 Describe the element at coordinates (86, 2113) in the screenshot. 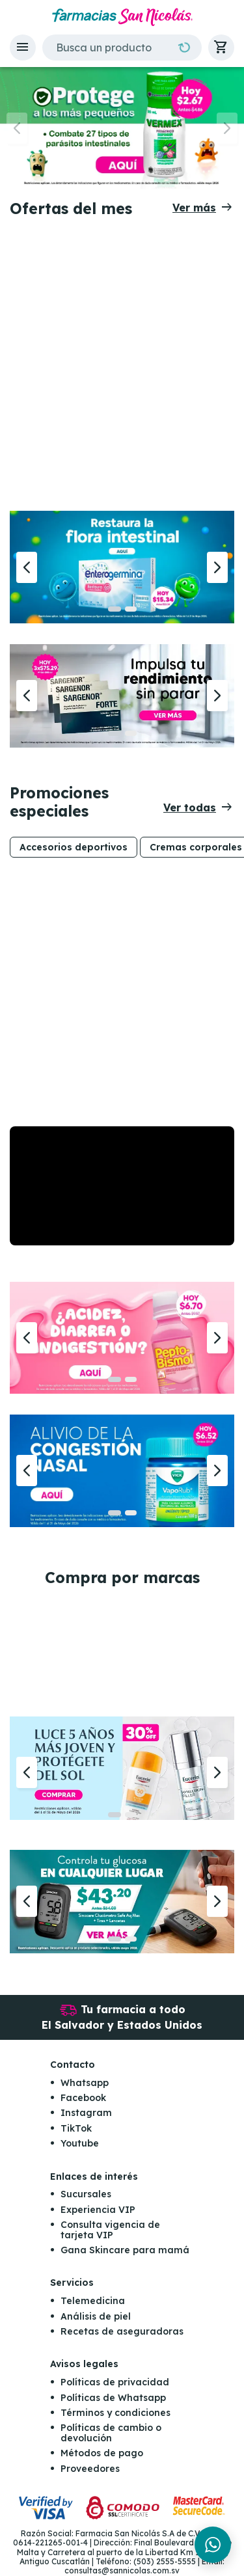

I see `Instagram` at that location.